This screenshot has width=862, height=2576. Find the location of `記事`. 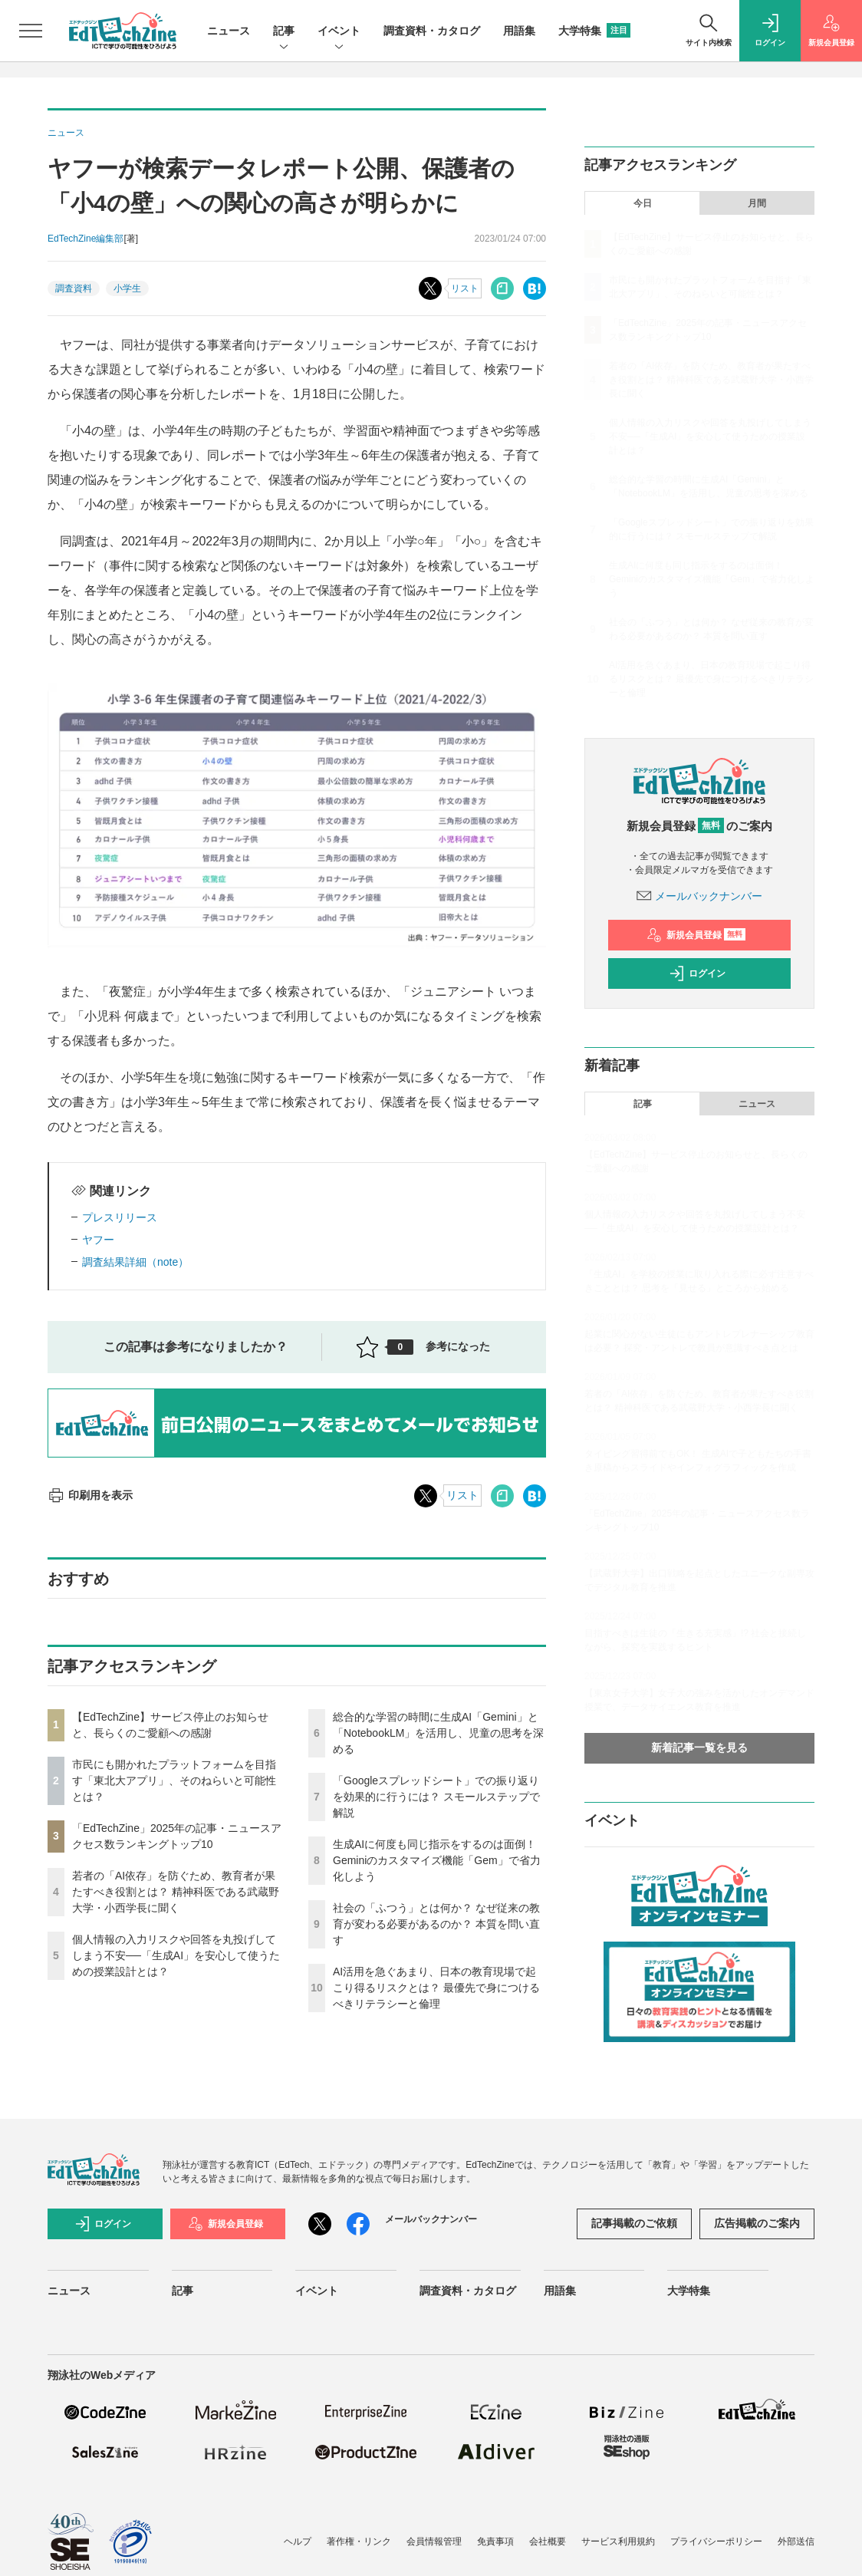

記事 is located at coordinates (283, 32).